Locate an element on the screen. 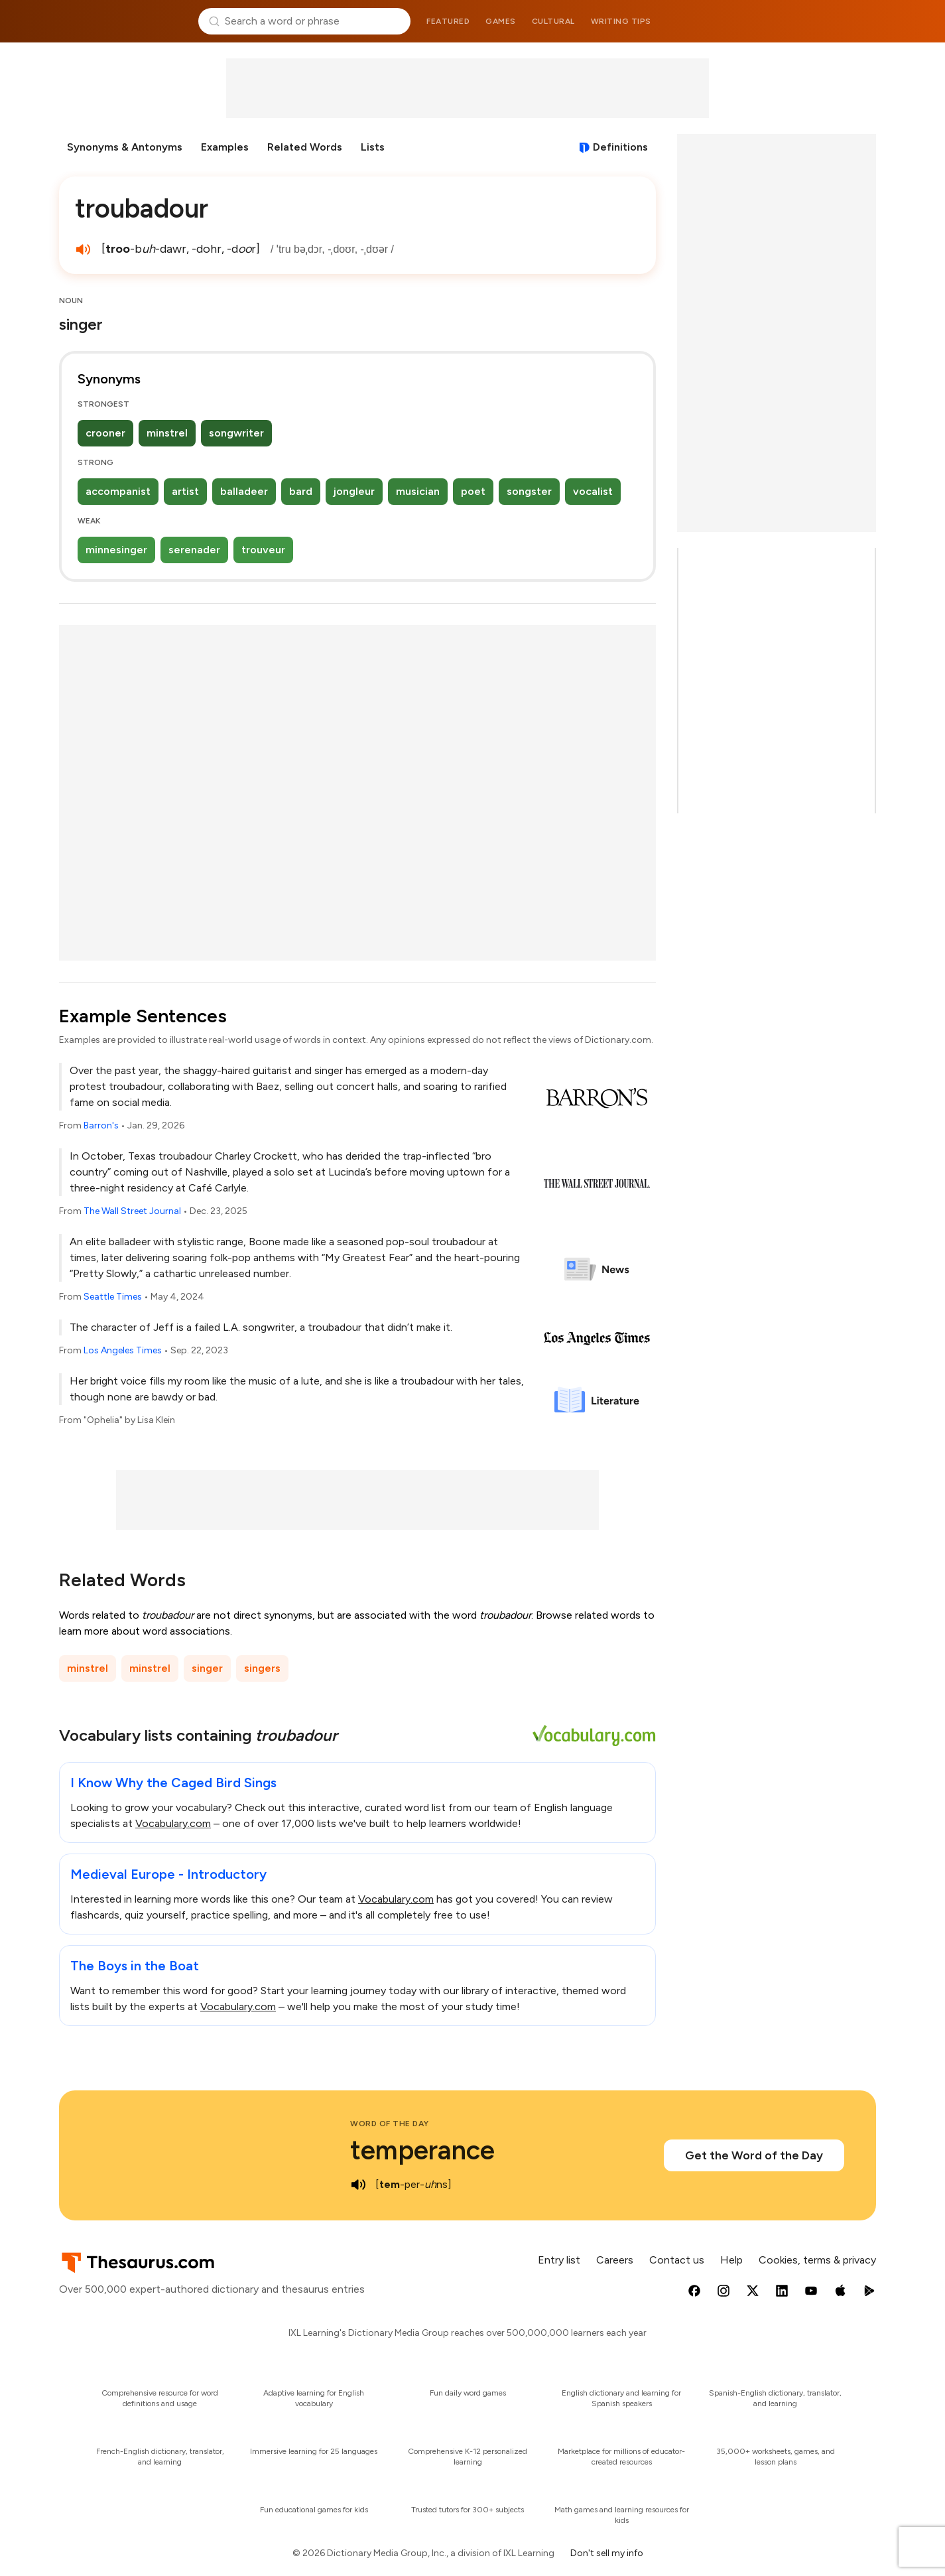 The height and width of the screenshot is (2576, 945). Entry list is located at coordinates (559, 2260).